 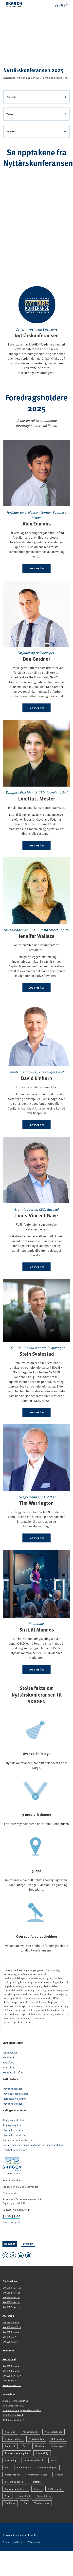 I want to click on Trygghet for investorer, so click(x=15, y=2150).